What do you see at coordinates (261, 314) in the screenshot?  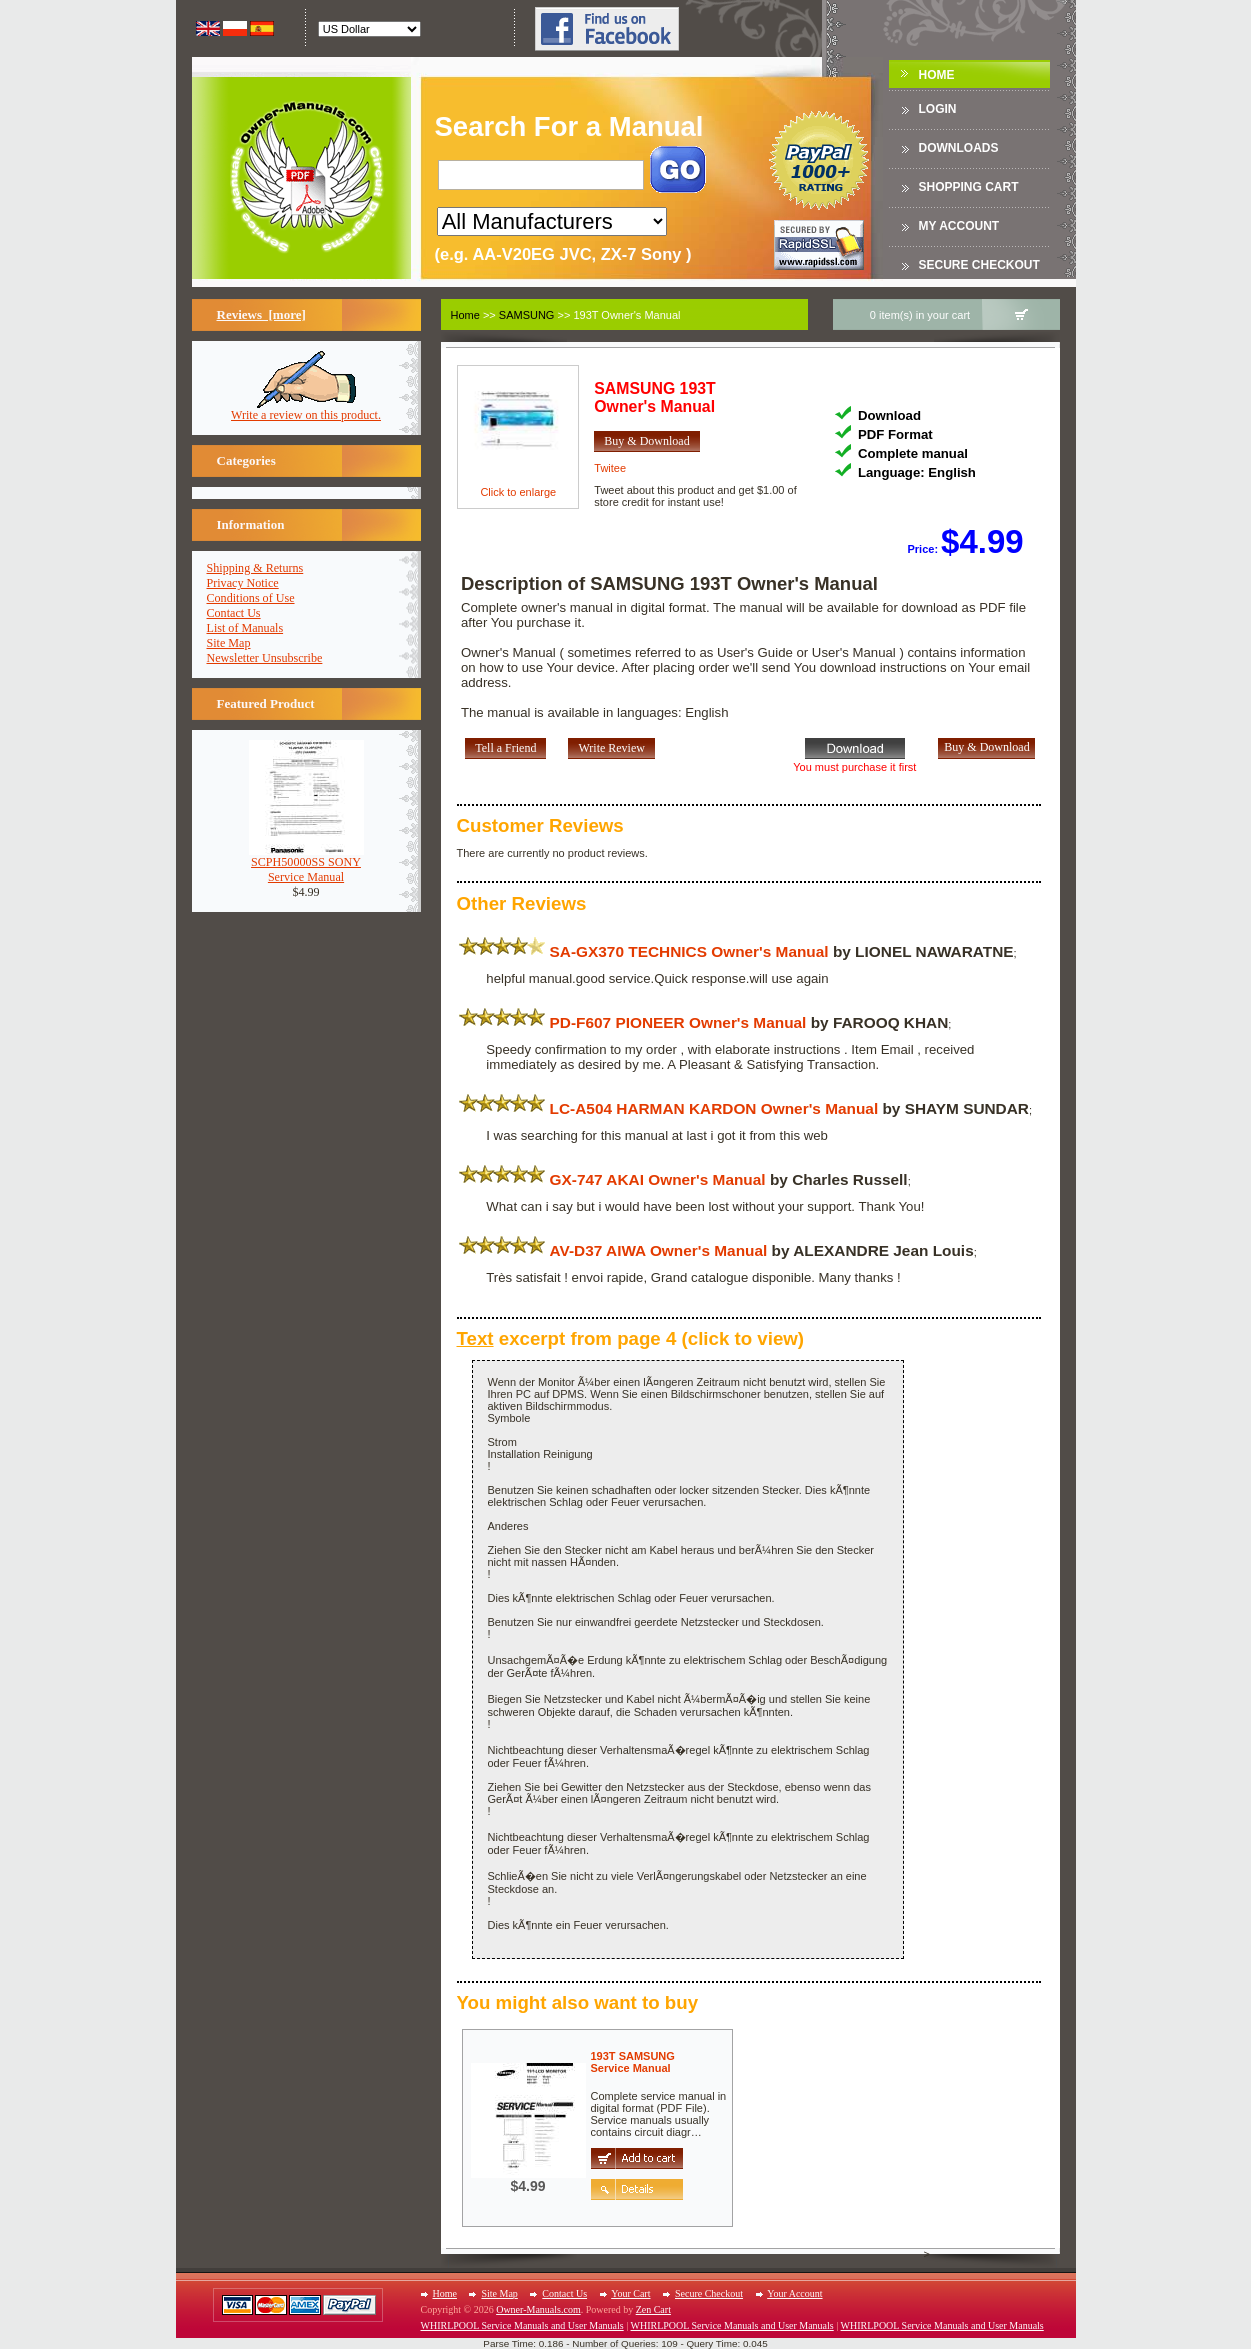 I see `Reviews [more]` at bounding box center [261, 314].